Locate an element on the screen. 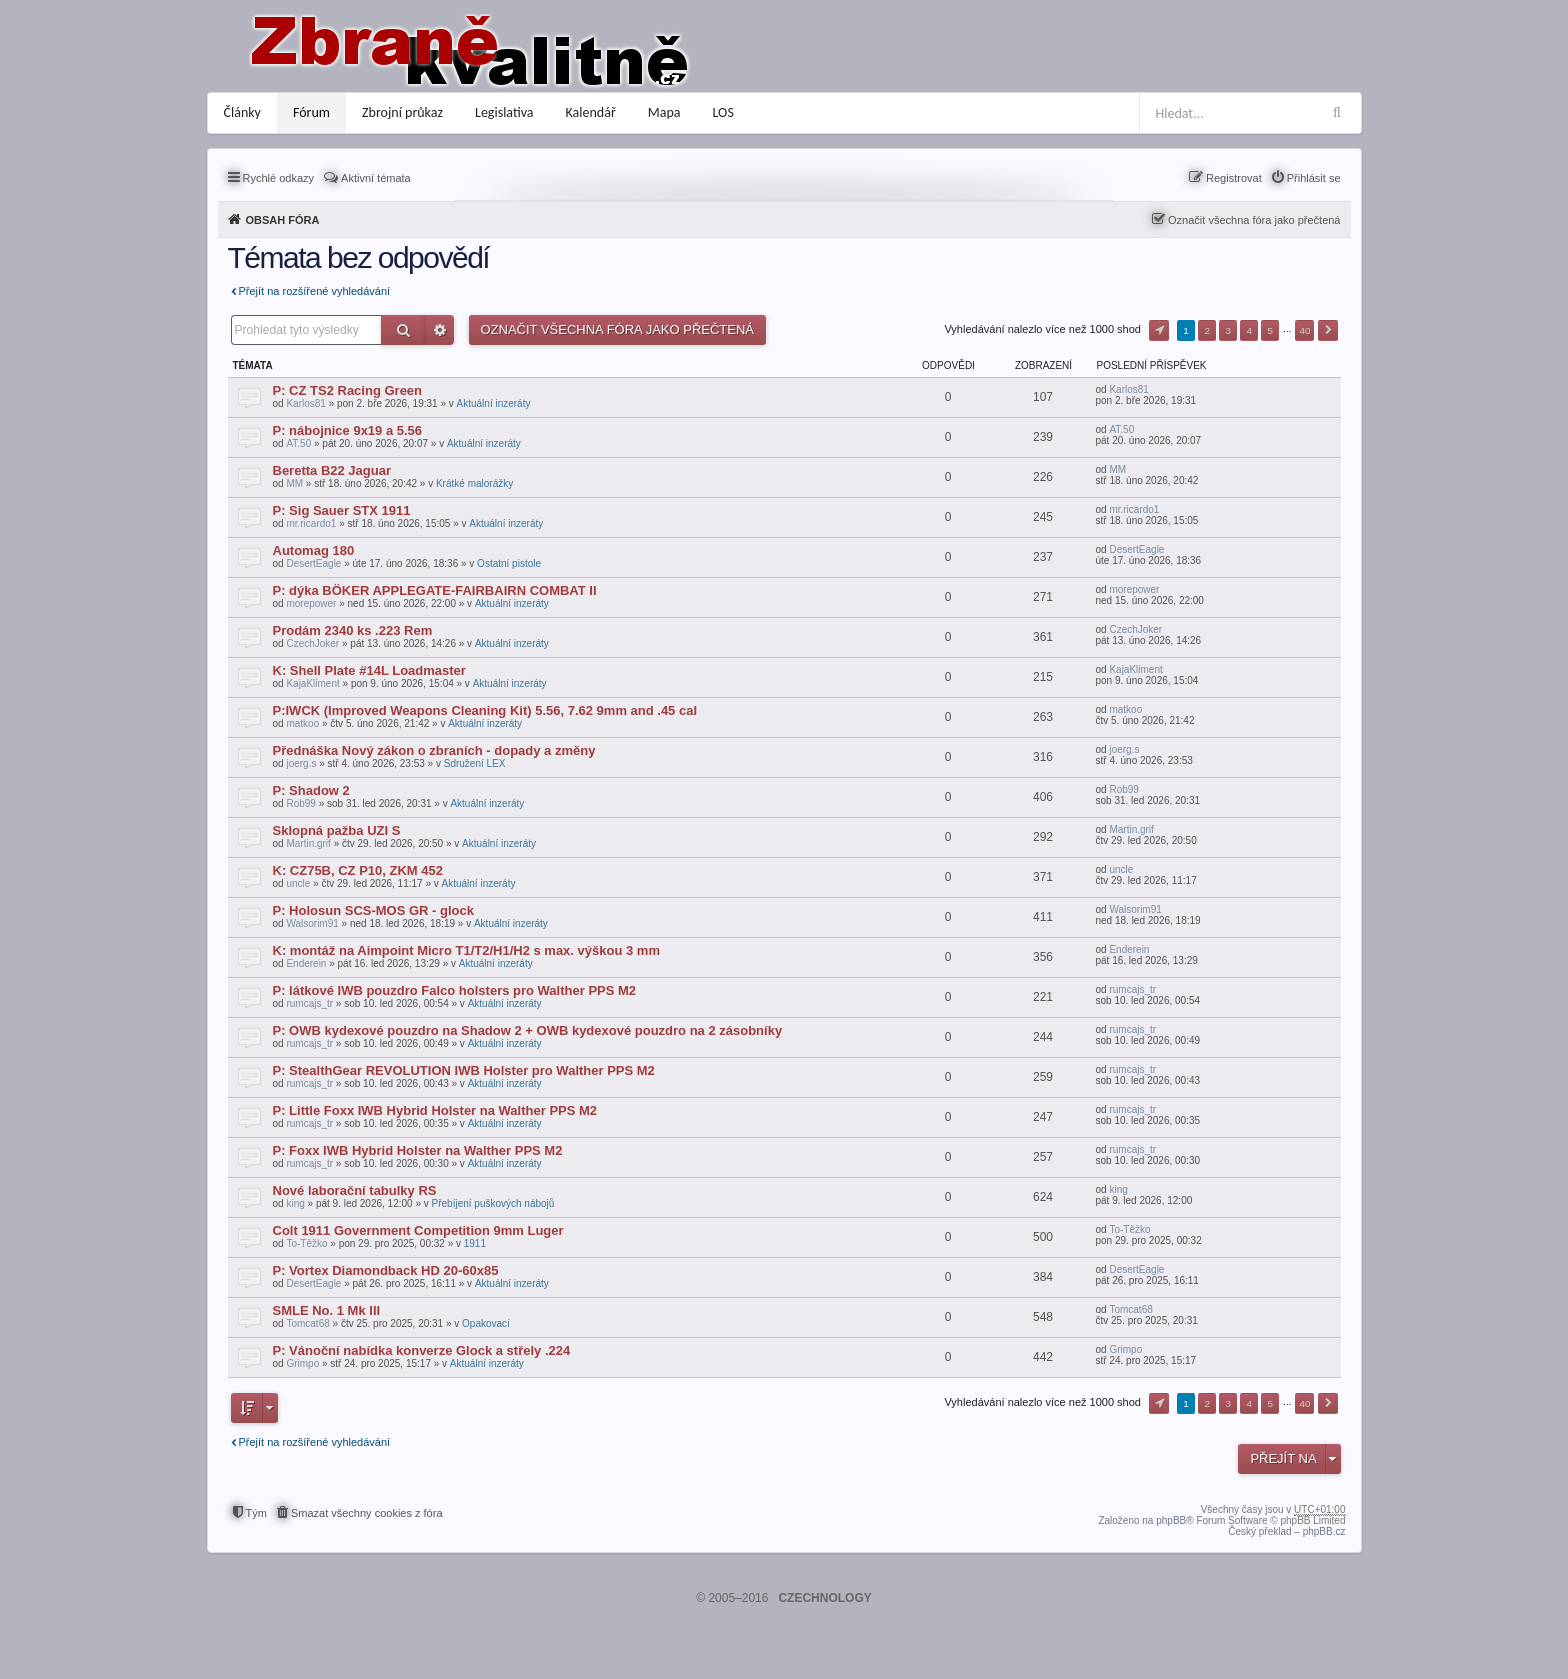  Hledat is located at coordinates (403, 330).